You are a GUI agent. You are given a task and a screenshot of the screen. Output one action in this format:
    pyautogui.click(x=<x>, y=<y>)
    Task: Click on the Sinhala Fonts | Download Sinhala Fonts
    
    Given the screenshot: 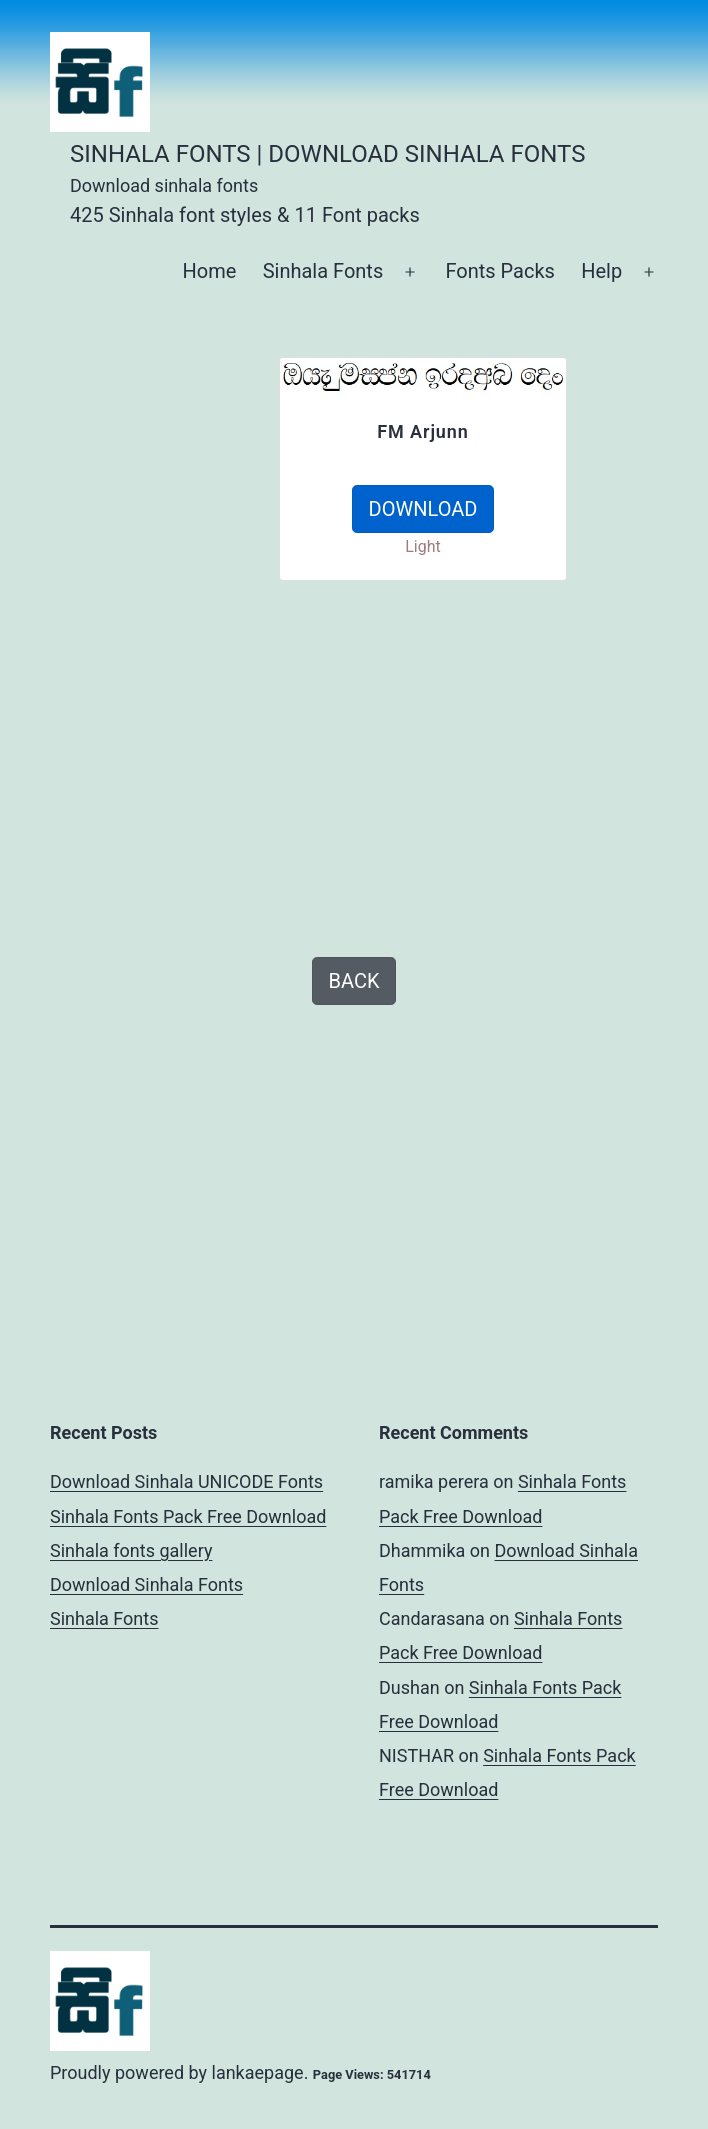 What is the action you would take?
    pyautogui.click(x=327, y=154)
    